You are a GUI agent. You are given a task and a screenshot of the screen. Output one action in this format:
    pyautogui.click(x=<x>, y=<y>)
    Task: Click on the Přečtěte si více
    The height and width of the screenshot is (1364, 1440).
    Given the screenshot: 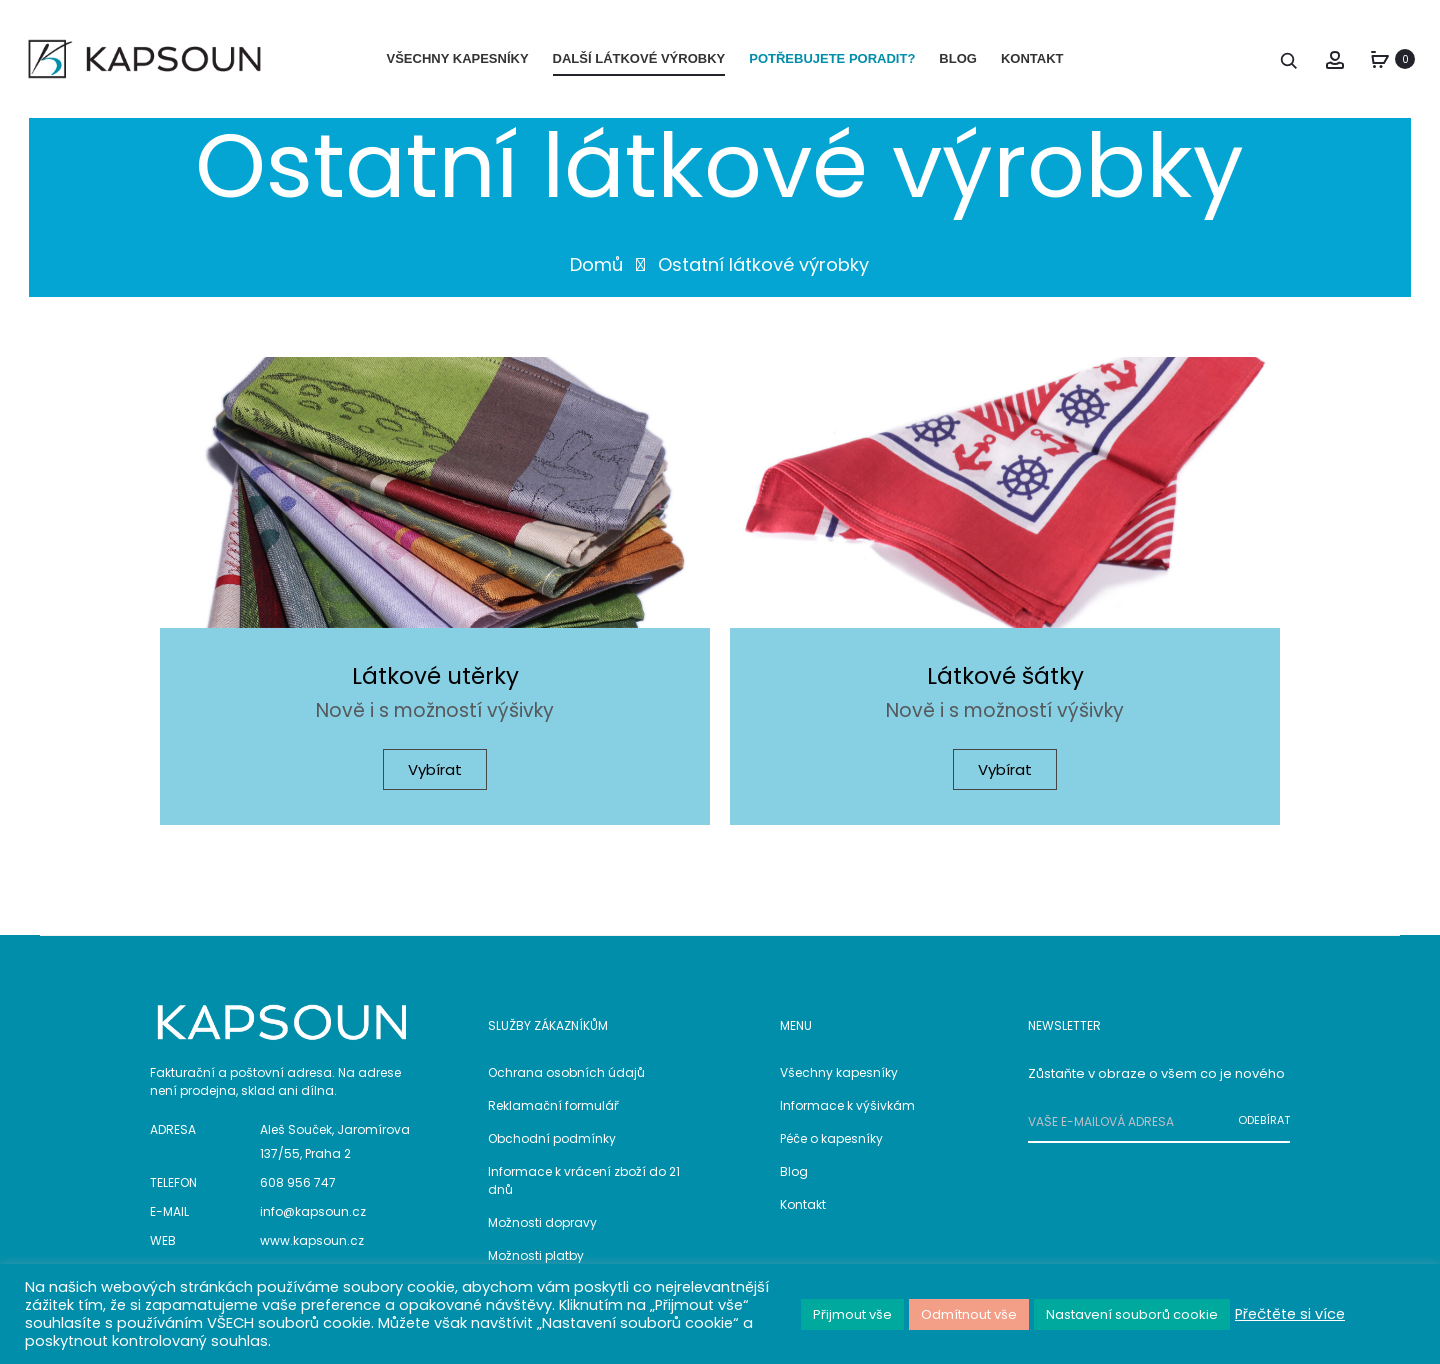 What is the action you would take?
    pyautogui.click(x=1290, y=1314)
    